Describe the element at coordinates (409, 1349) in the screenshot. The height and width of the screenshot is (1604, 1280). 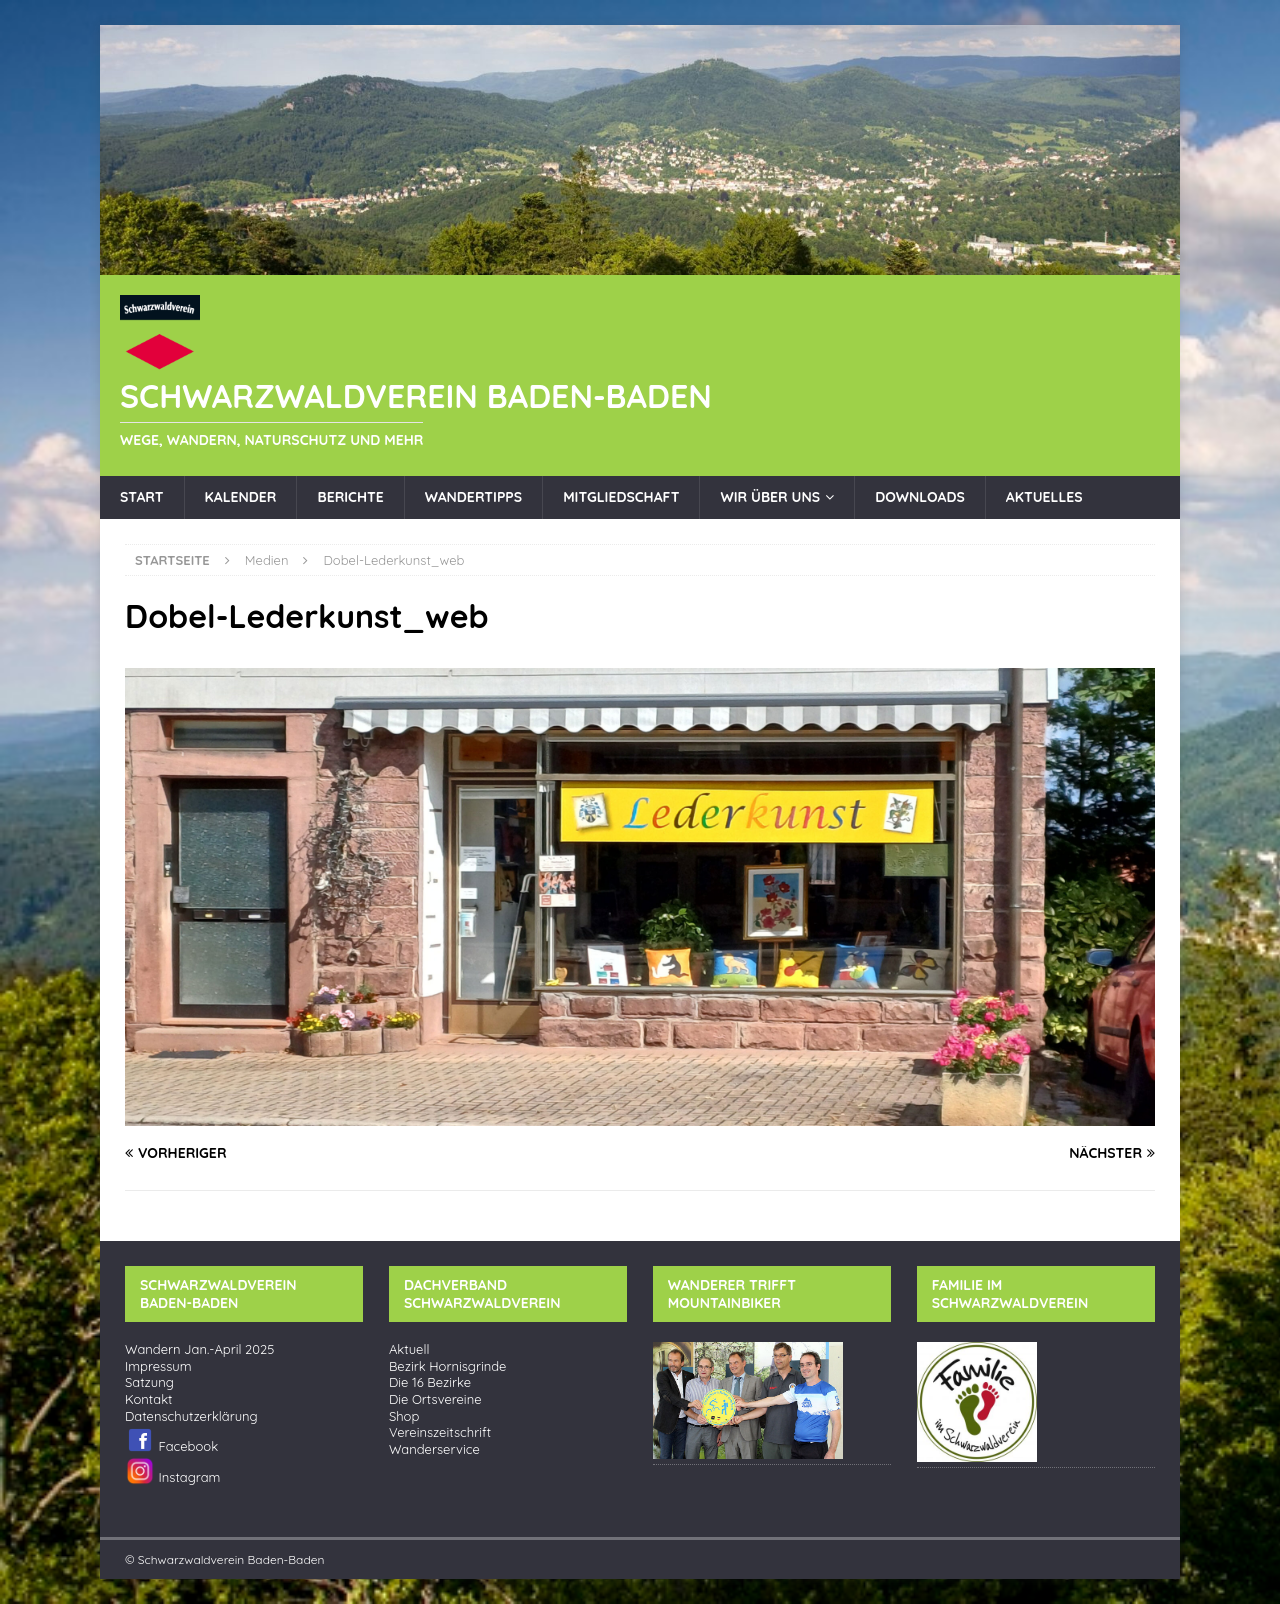
I see `Aktuell` at that location.